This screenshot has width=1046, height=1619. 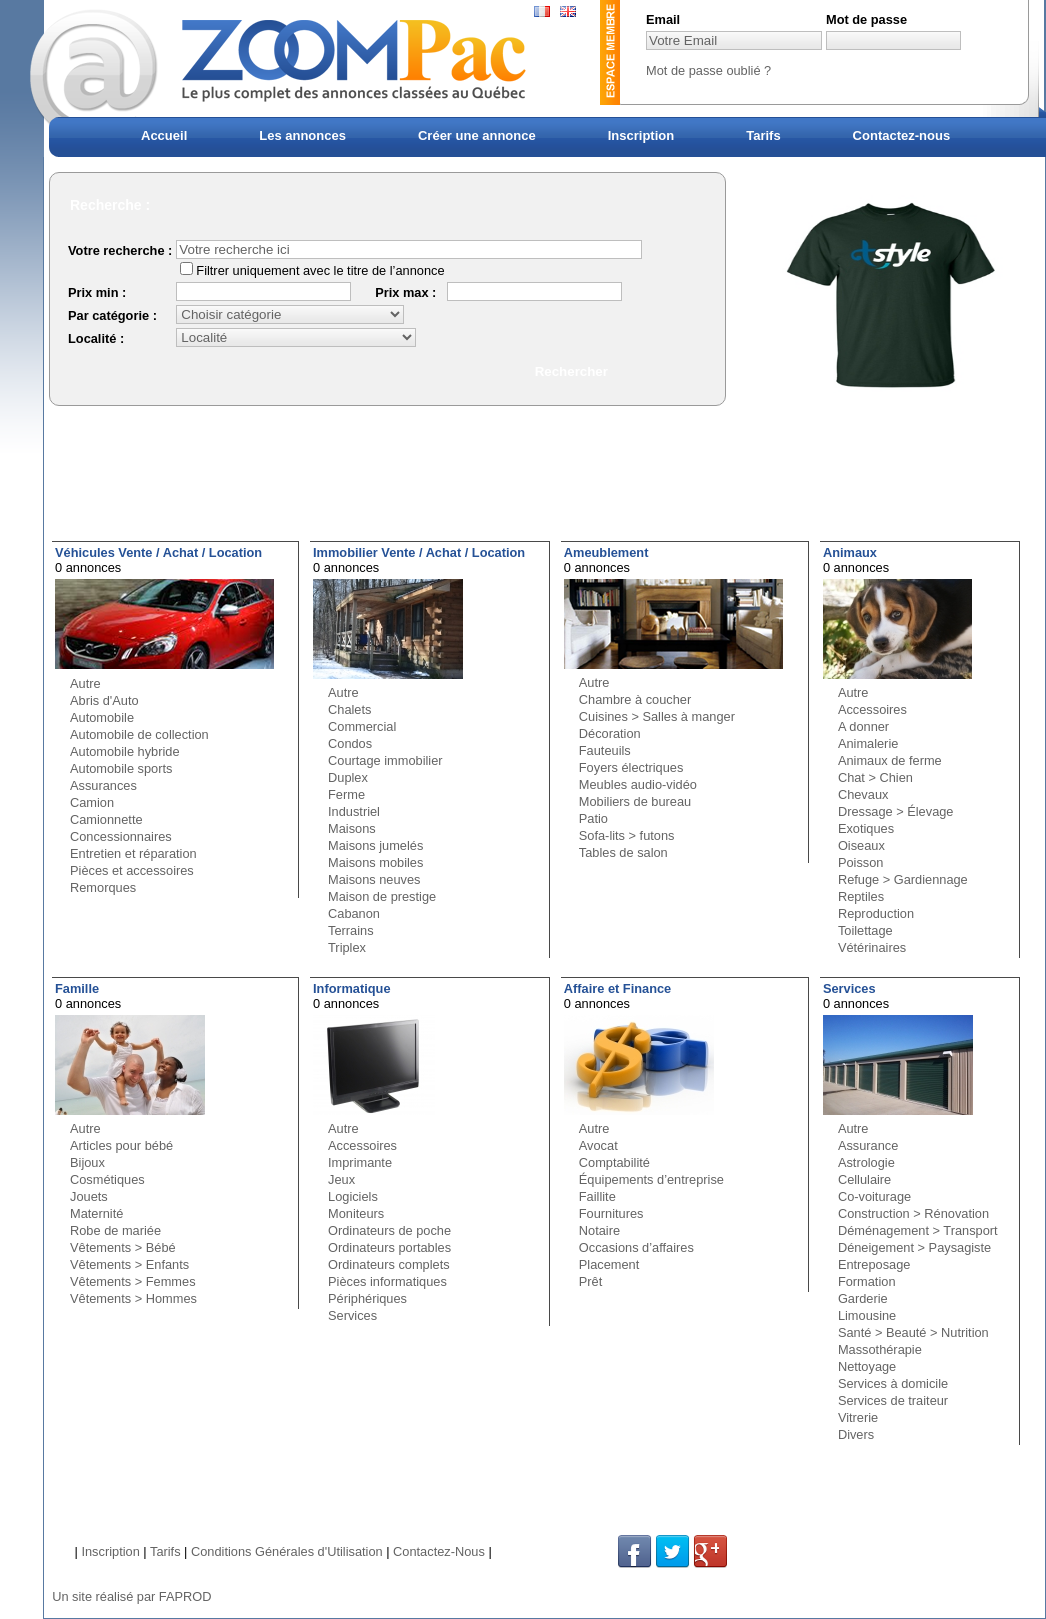 What do you see at coordinates (875, 777) in the screenshot?
I see `Chat > Chien` at bounding box center [875, 777].